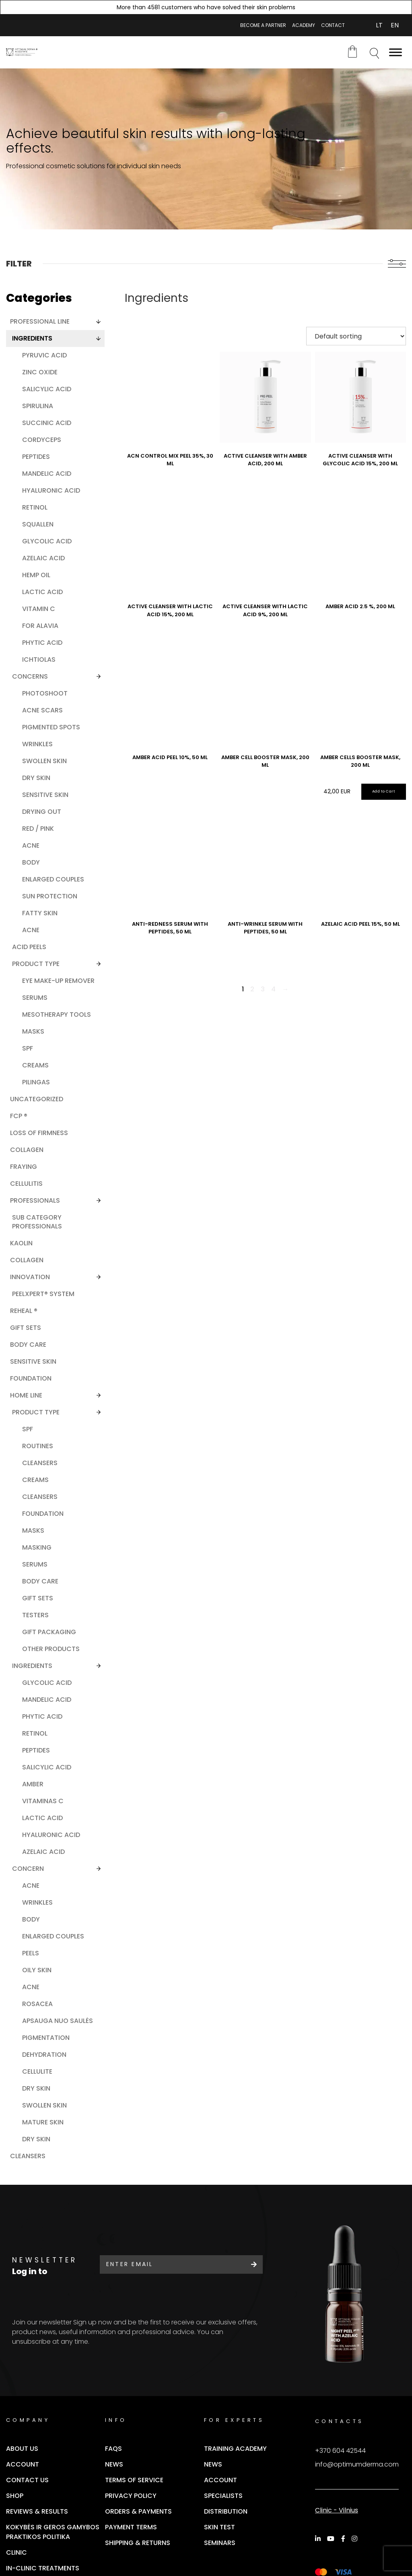 The width and height of the screenshot is (412, 2576). Describe the element at coordinates (36, 777) in the screenshot. I see `Dry skin` at that location.